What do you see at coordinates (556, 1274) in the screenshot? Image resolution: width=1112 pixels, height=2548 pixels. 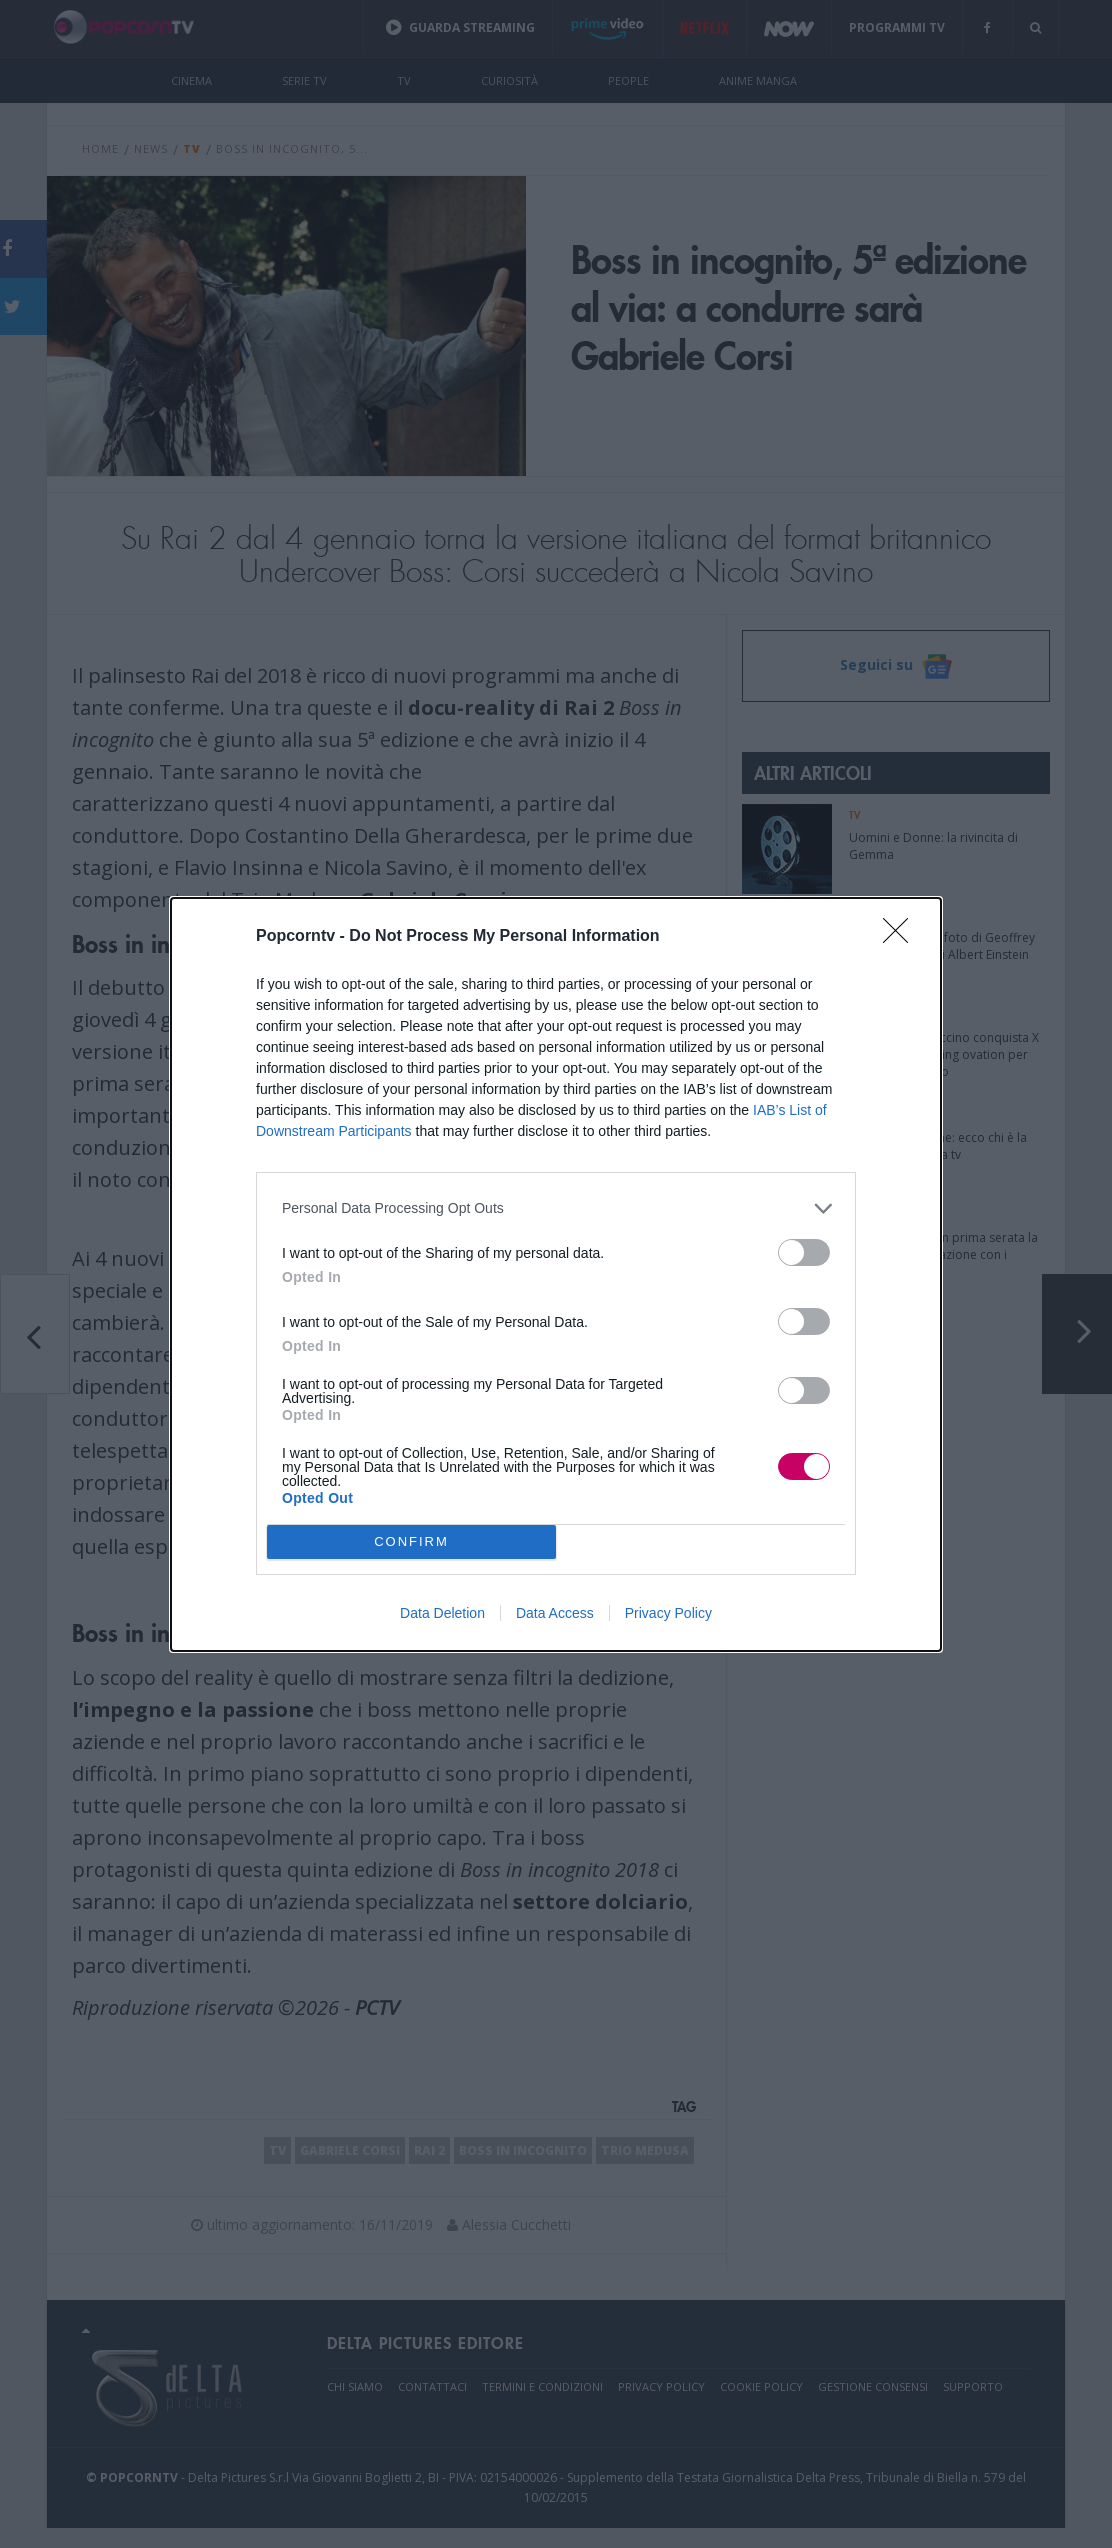 I see `[dialog]` at bounding box center [556, 1274].